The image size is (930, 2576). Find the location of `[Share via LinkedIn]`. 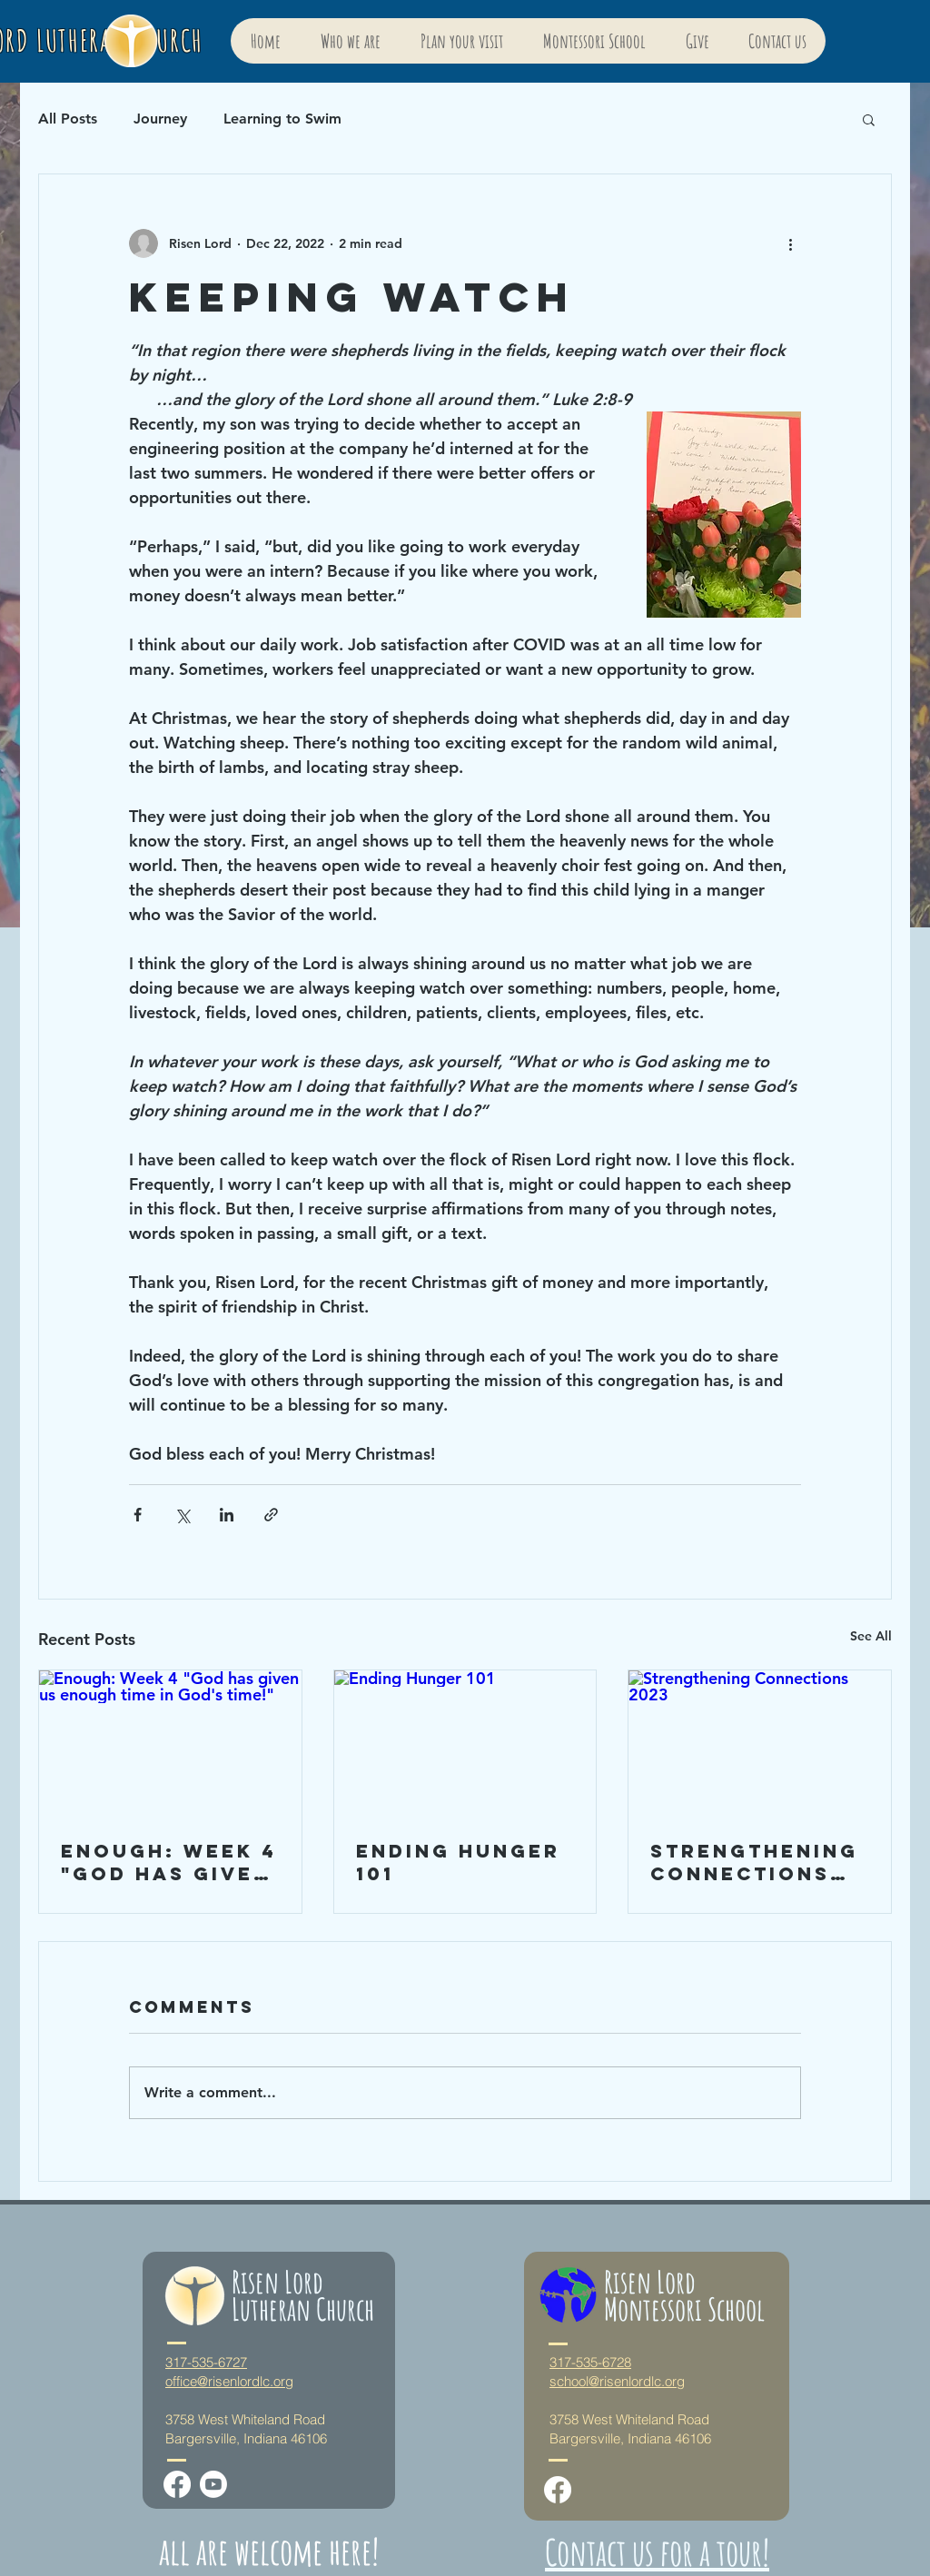

[Share via LinkedIn] is located at coordinates (226, 1514).